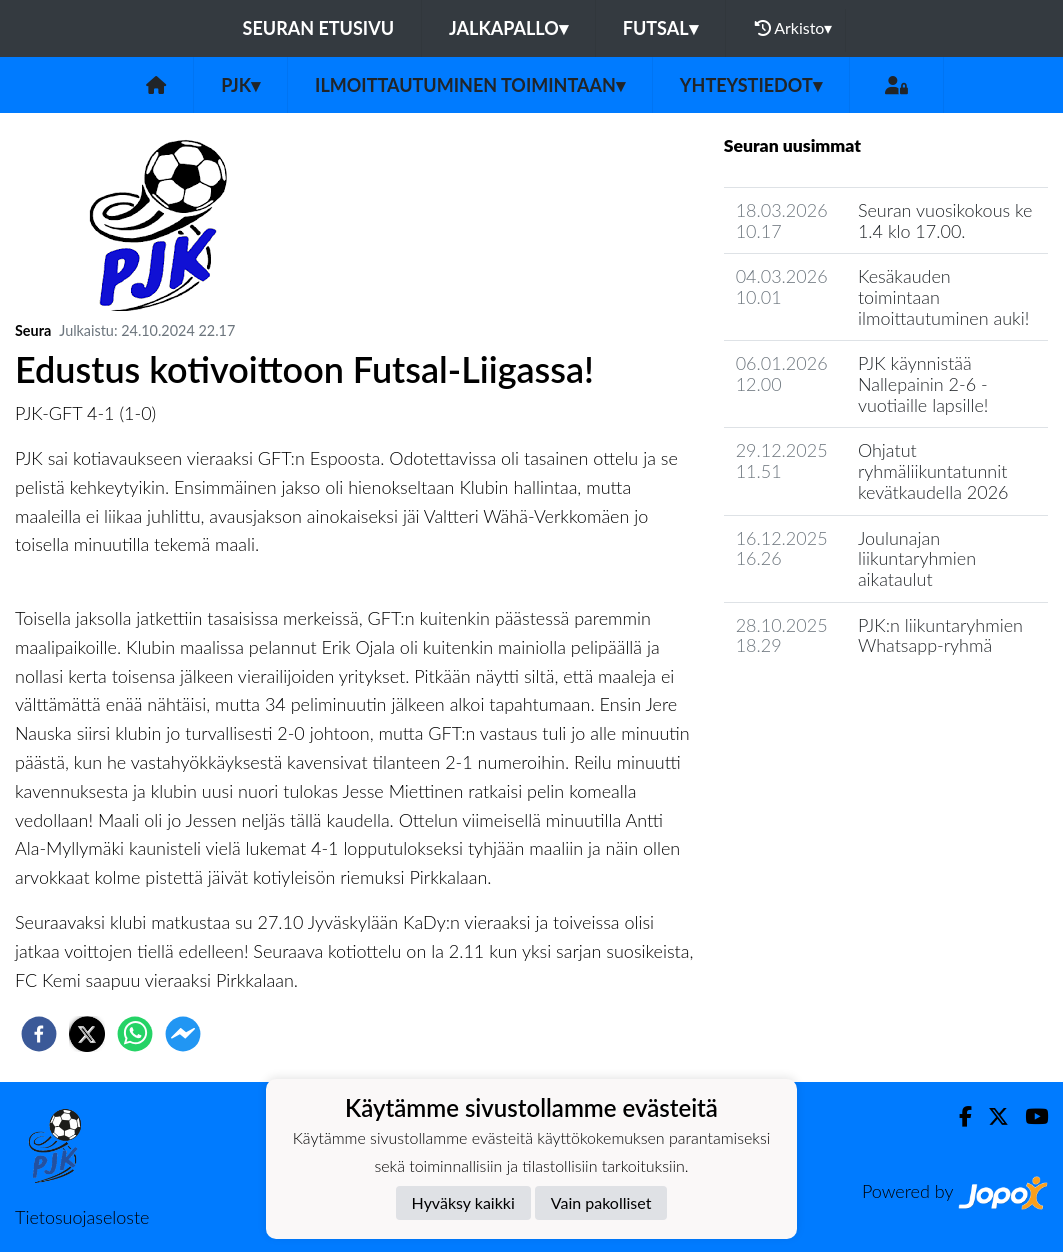 This screenshot has width=1063, height=1252. I want to click on [Twitter], so click(990, 1116).